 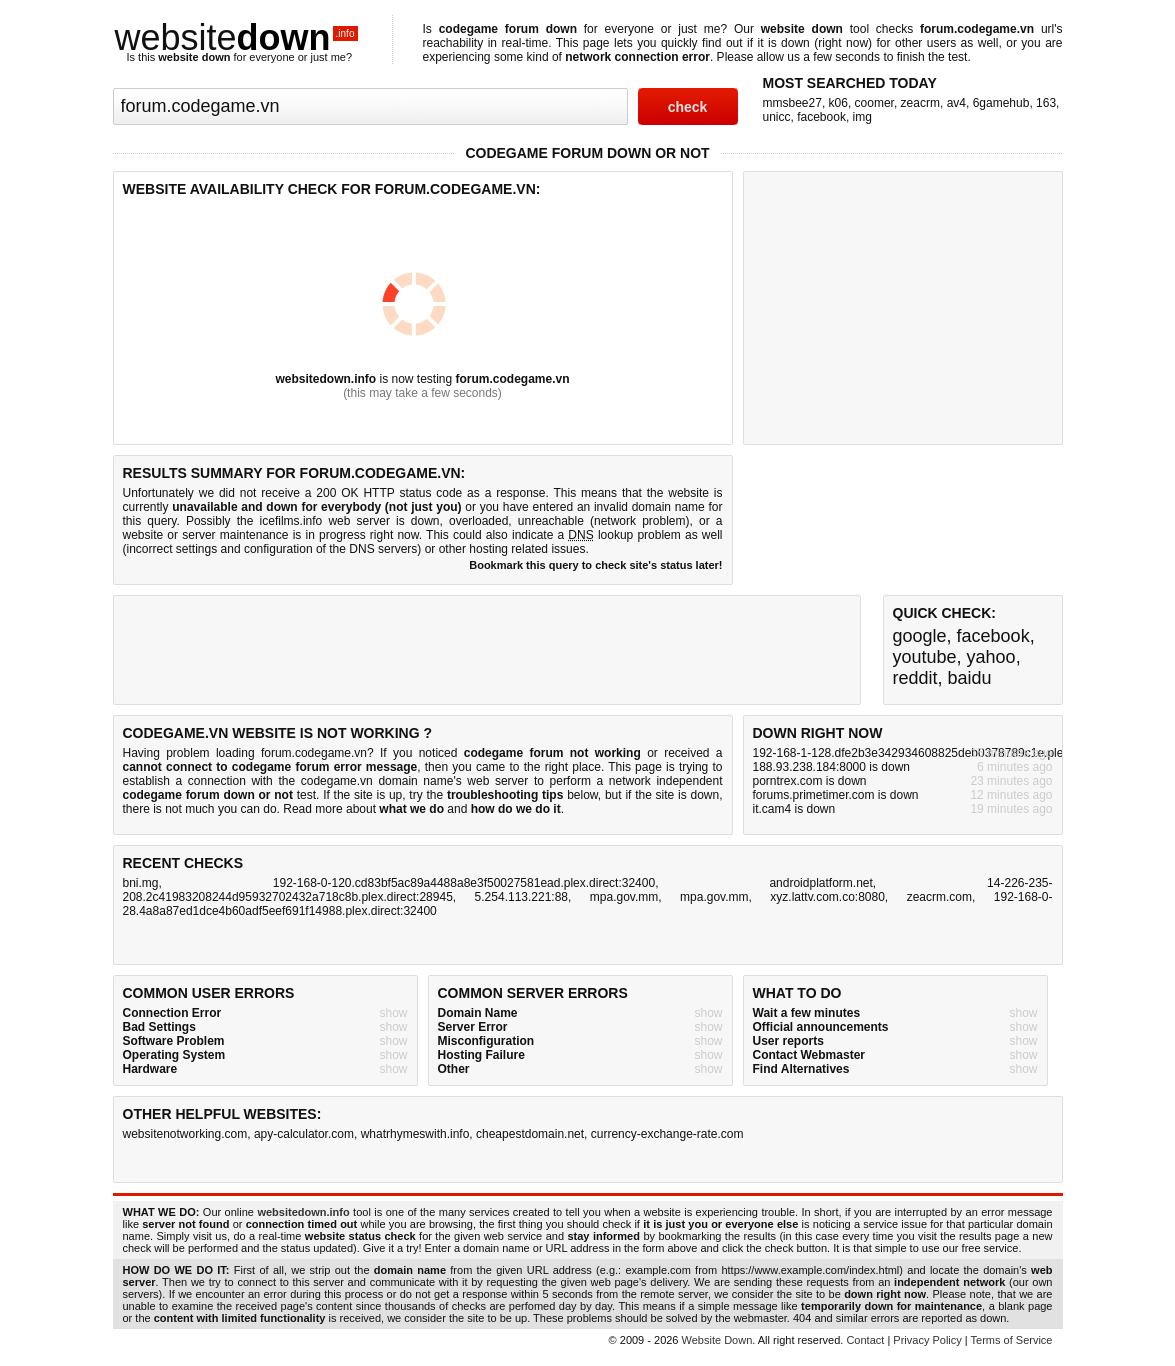 What do you see at coordinates (794, 809) in the screenshot?
I see `it.cam4 is down` at bounding box center [794, 809].